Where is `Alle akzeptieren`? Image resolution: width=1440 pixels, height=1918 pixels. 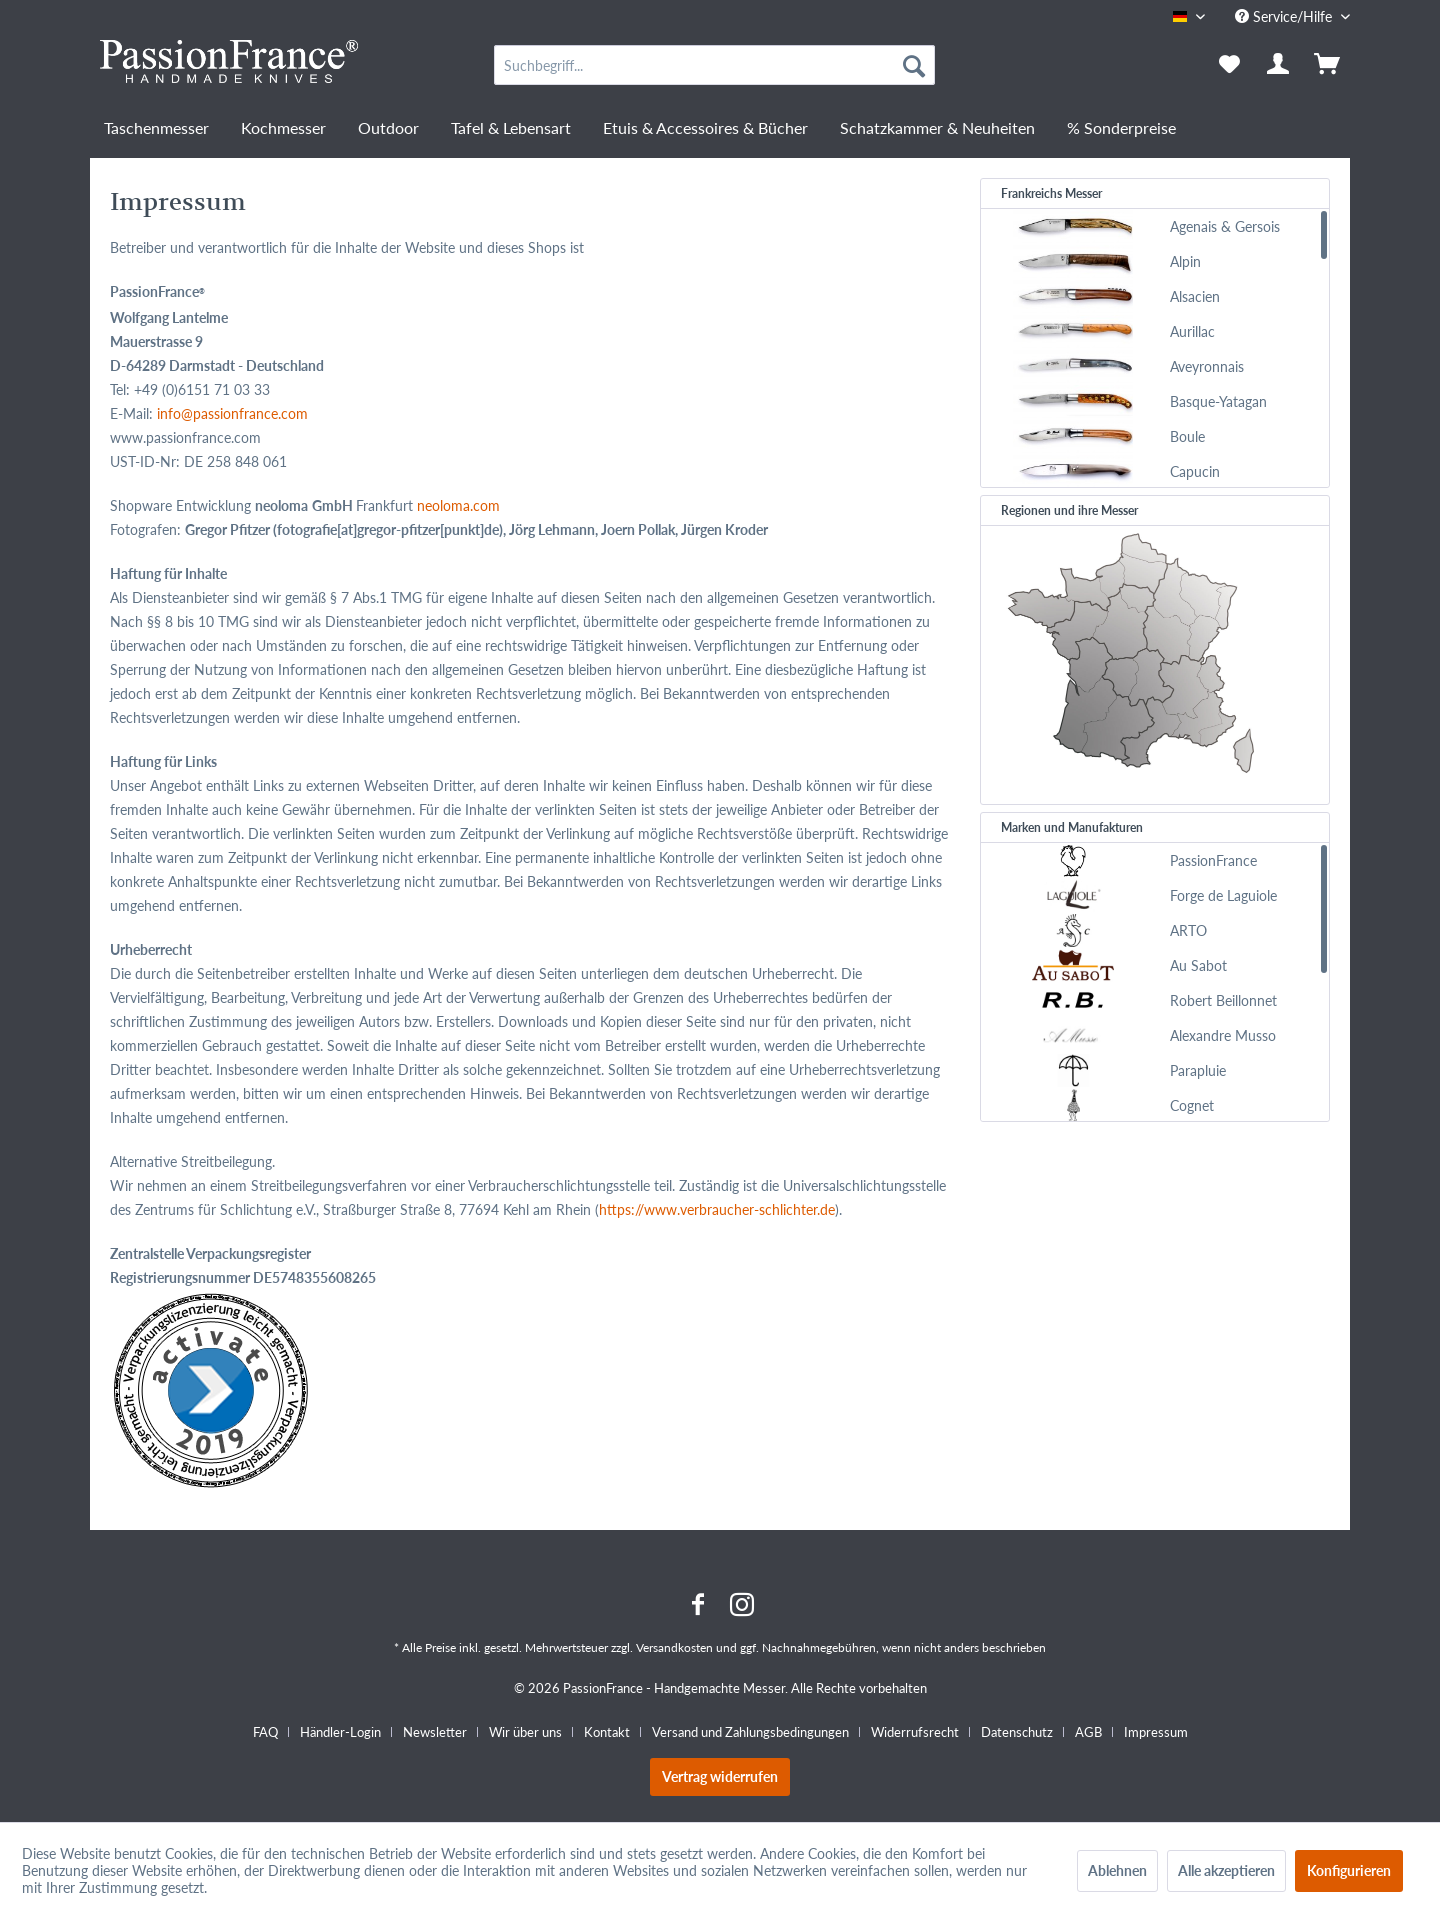
Alle akzeptieren is located at coordinates (1226, 1870).